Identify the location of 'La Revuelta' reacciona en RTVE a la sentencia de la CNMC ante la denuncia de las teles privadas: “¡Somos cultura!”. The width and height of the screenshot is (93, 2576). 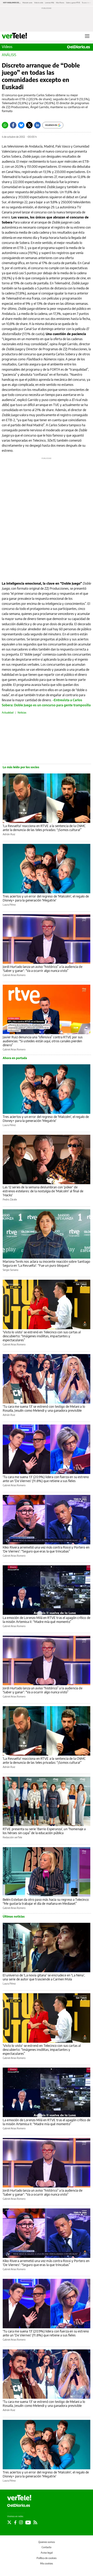
(44, 828).